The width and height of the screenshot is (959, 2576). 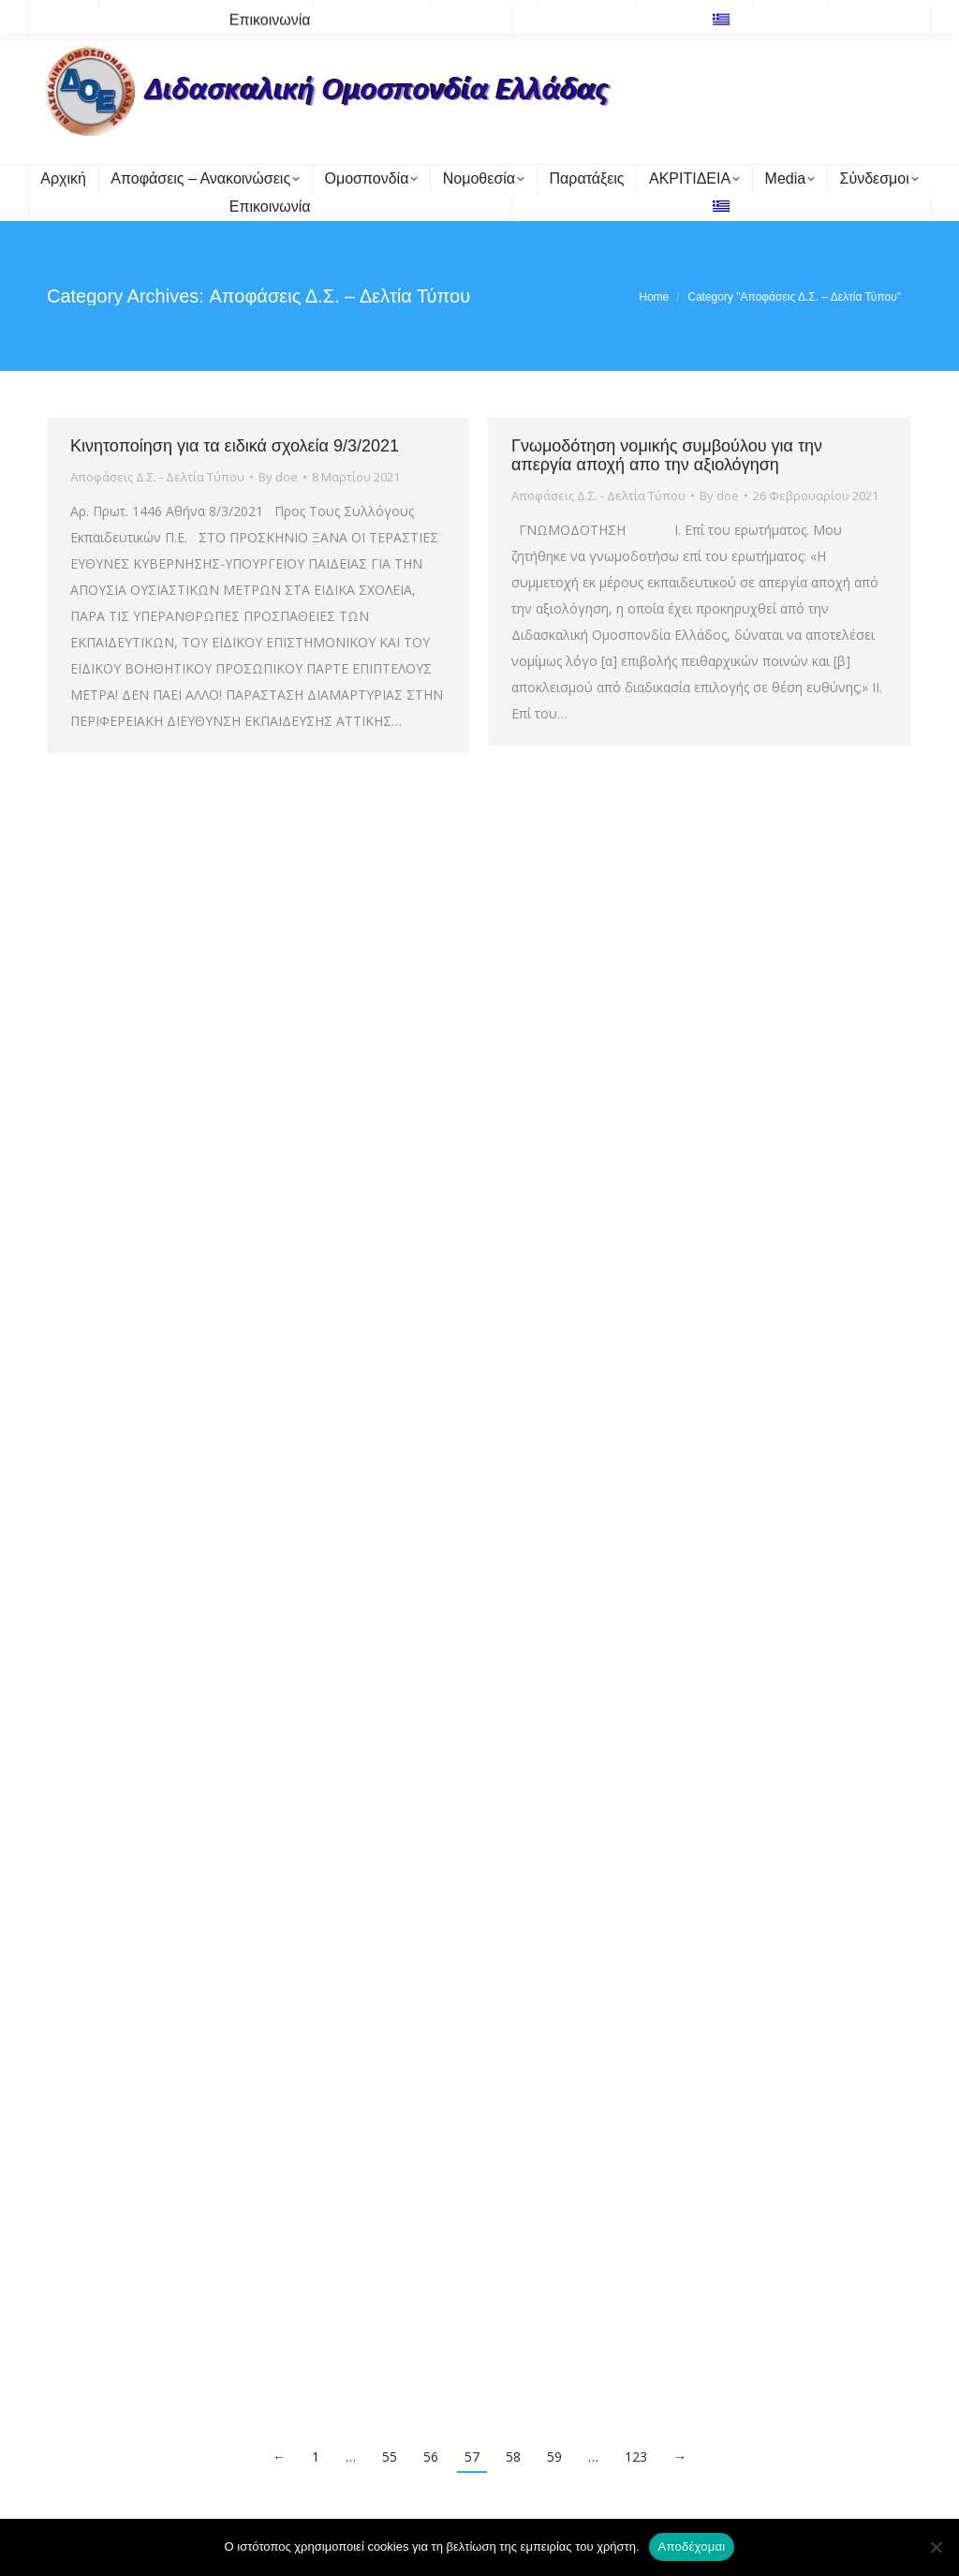 I want to click on 58, so click(x=513, y=2456).